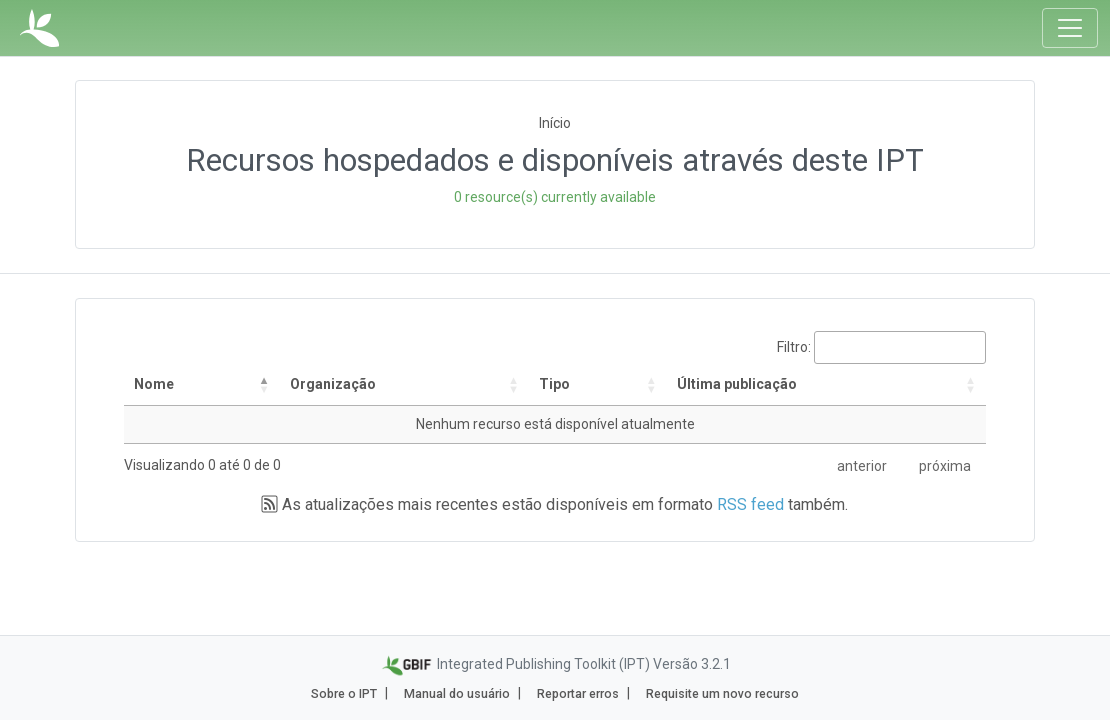  Describe the element at coordinates (154, 384) in the screenshot. I see `Nome [Nome: activate to sort column descending]` at that location.